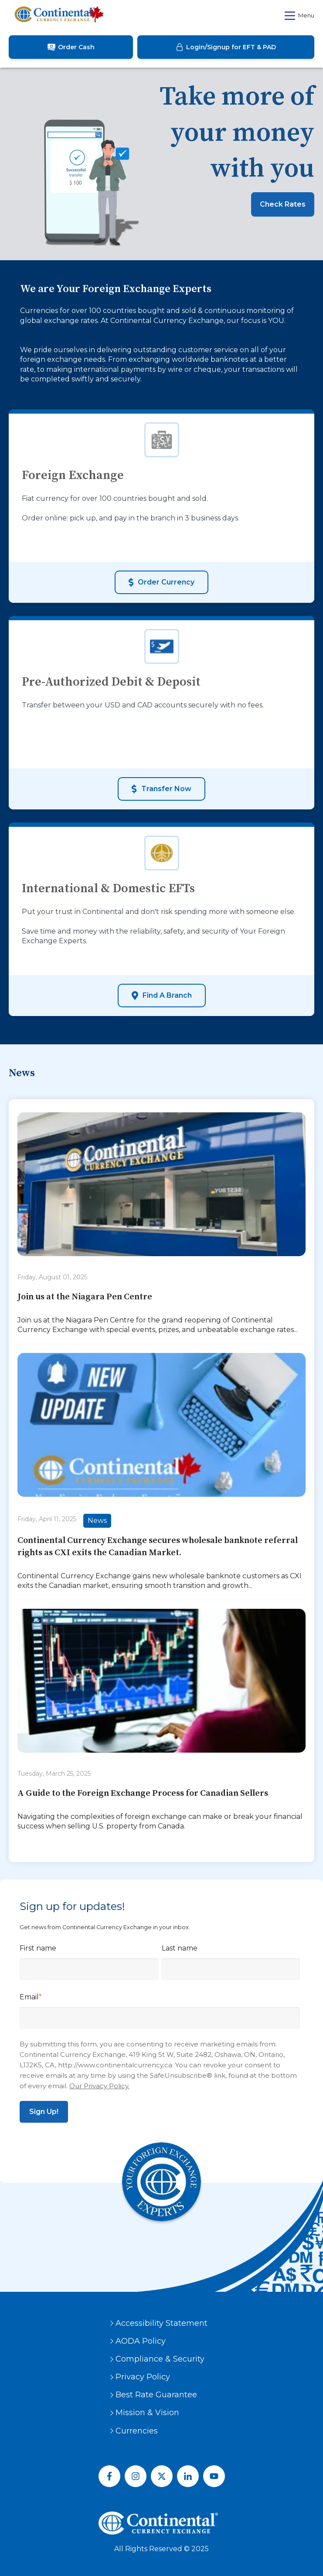 This screenshot has height=2576, width=323. I want to click on Menu, so click(298, 15).